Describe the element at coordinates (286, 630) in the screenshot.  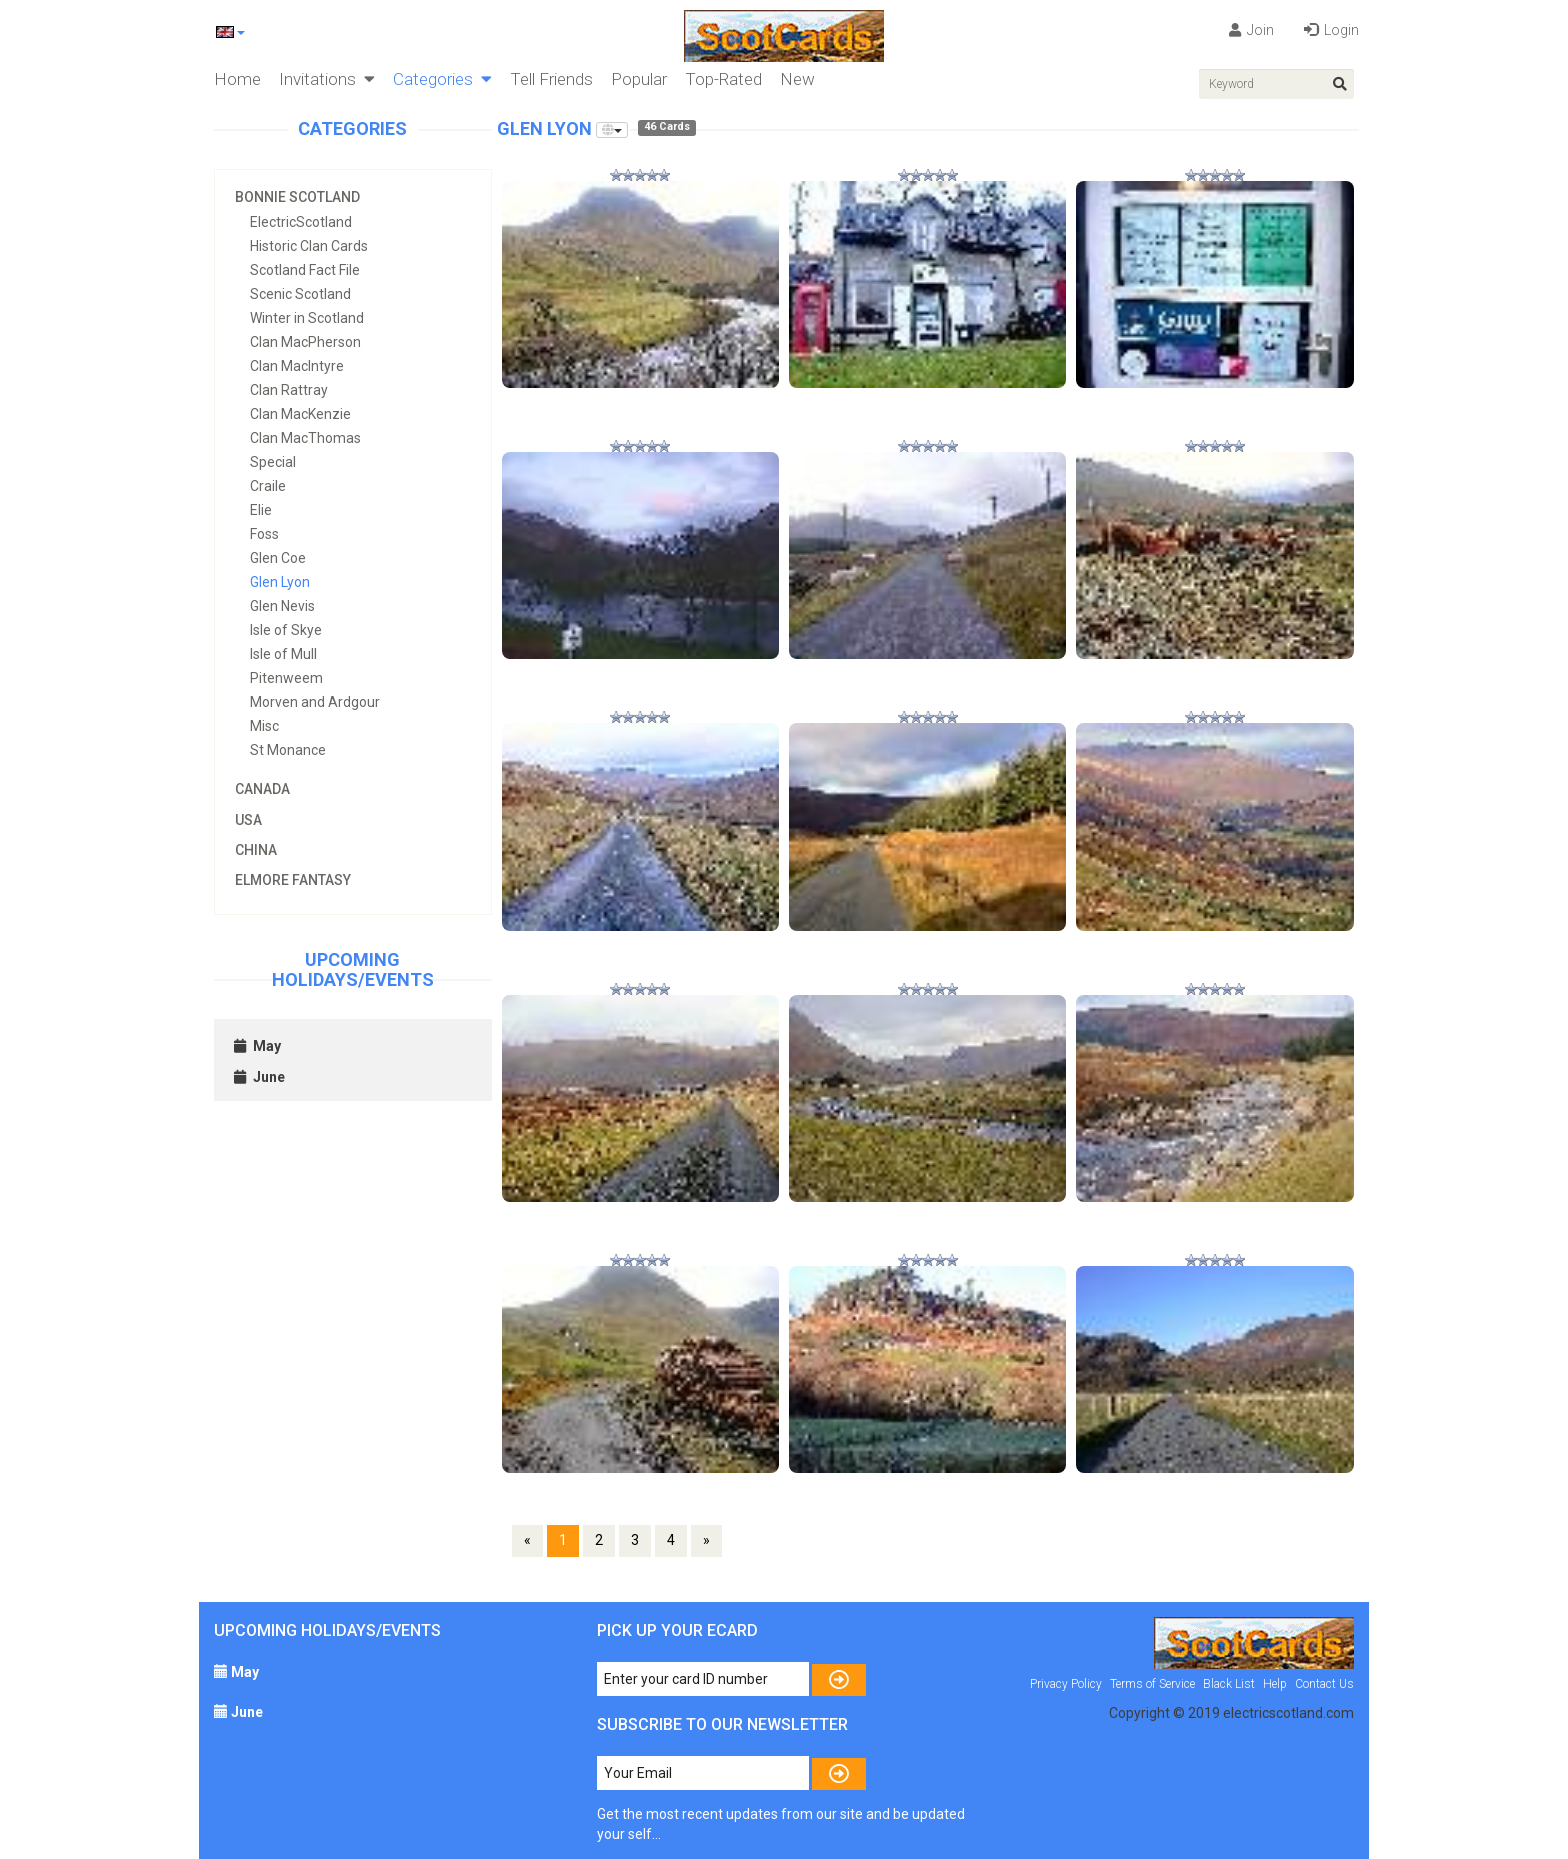
I see `Isle of Skye` at that location.